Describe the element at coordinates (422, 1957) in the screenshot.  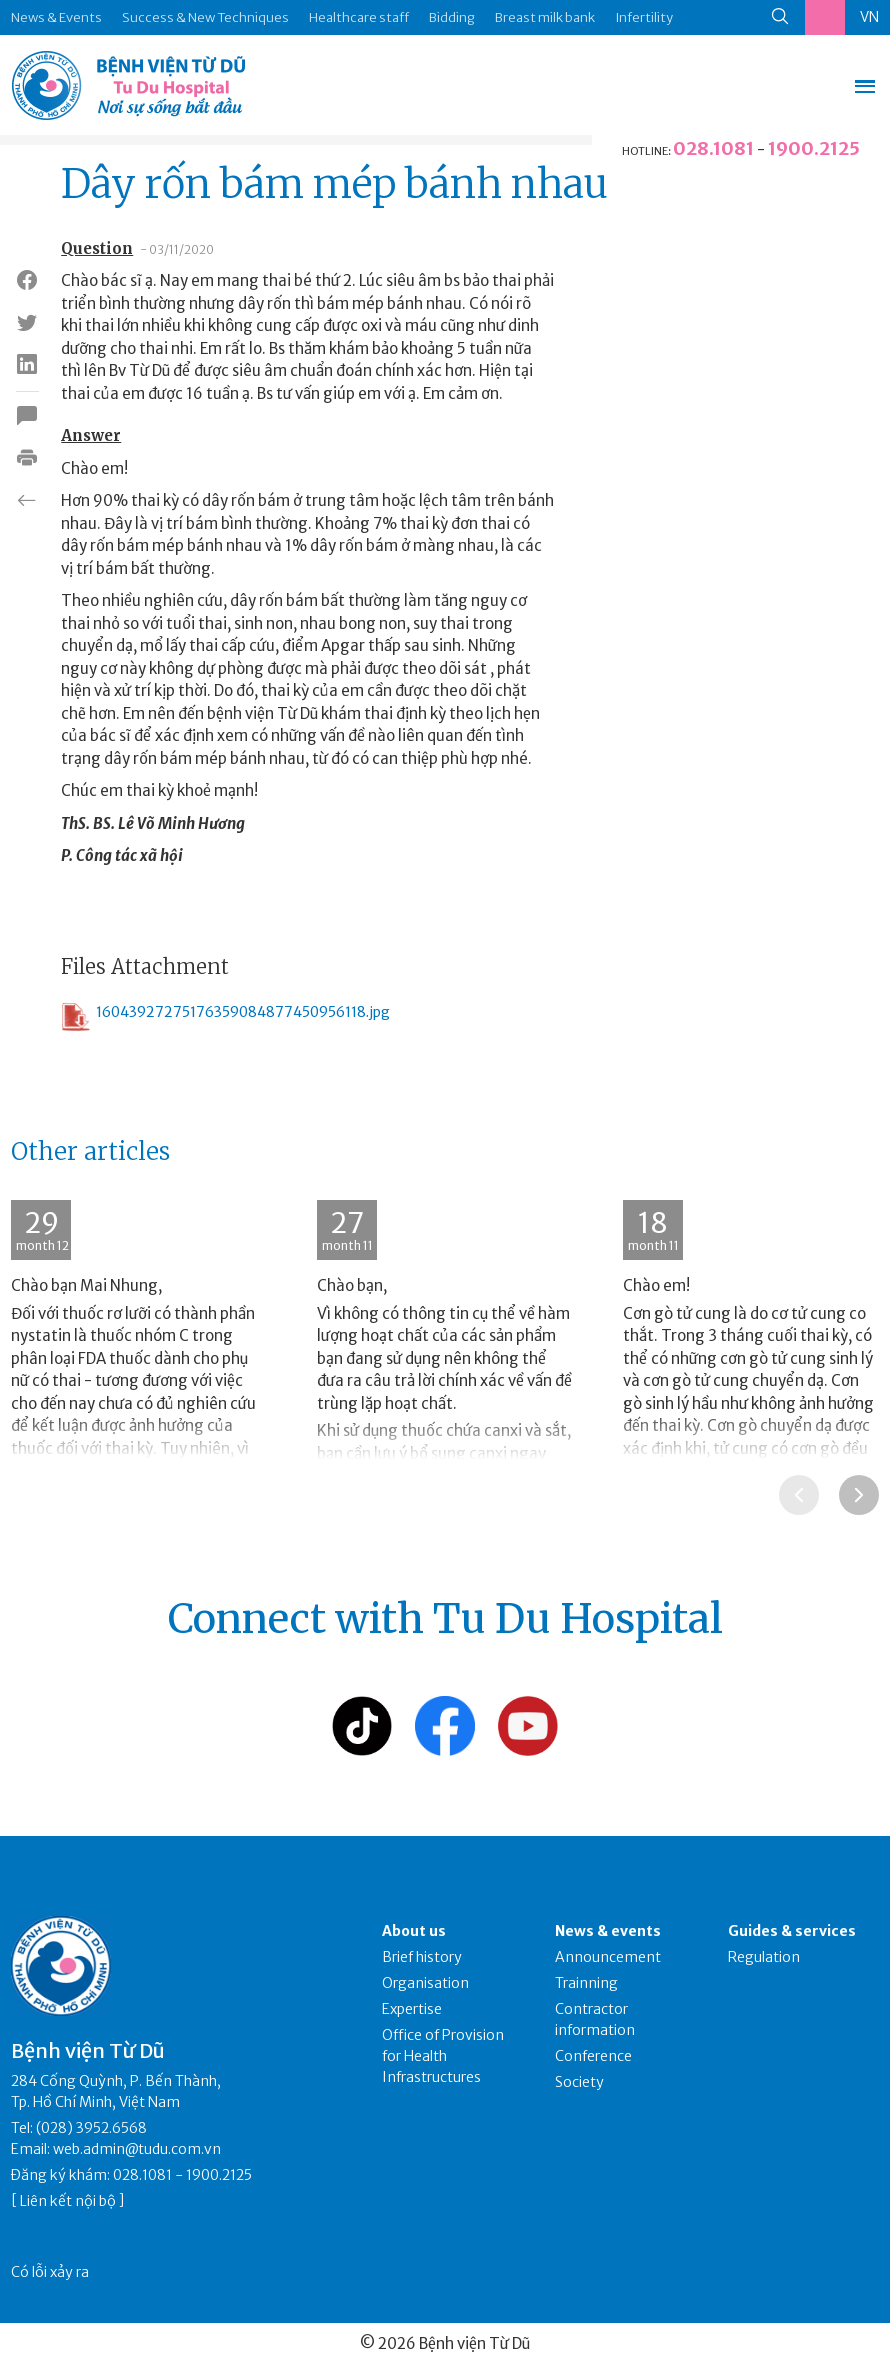
I see `Brief history` at that location.